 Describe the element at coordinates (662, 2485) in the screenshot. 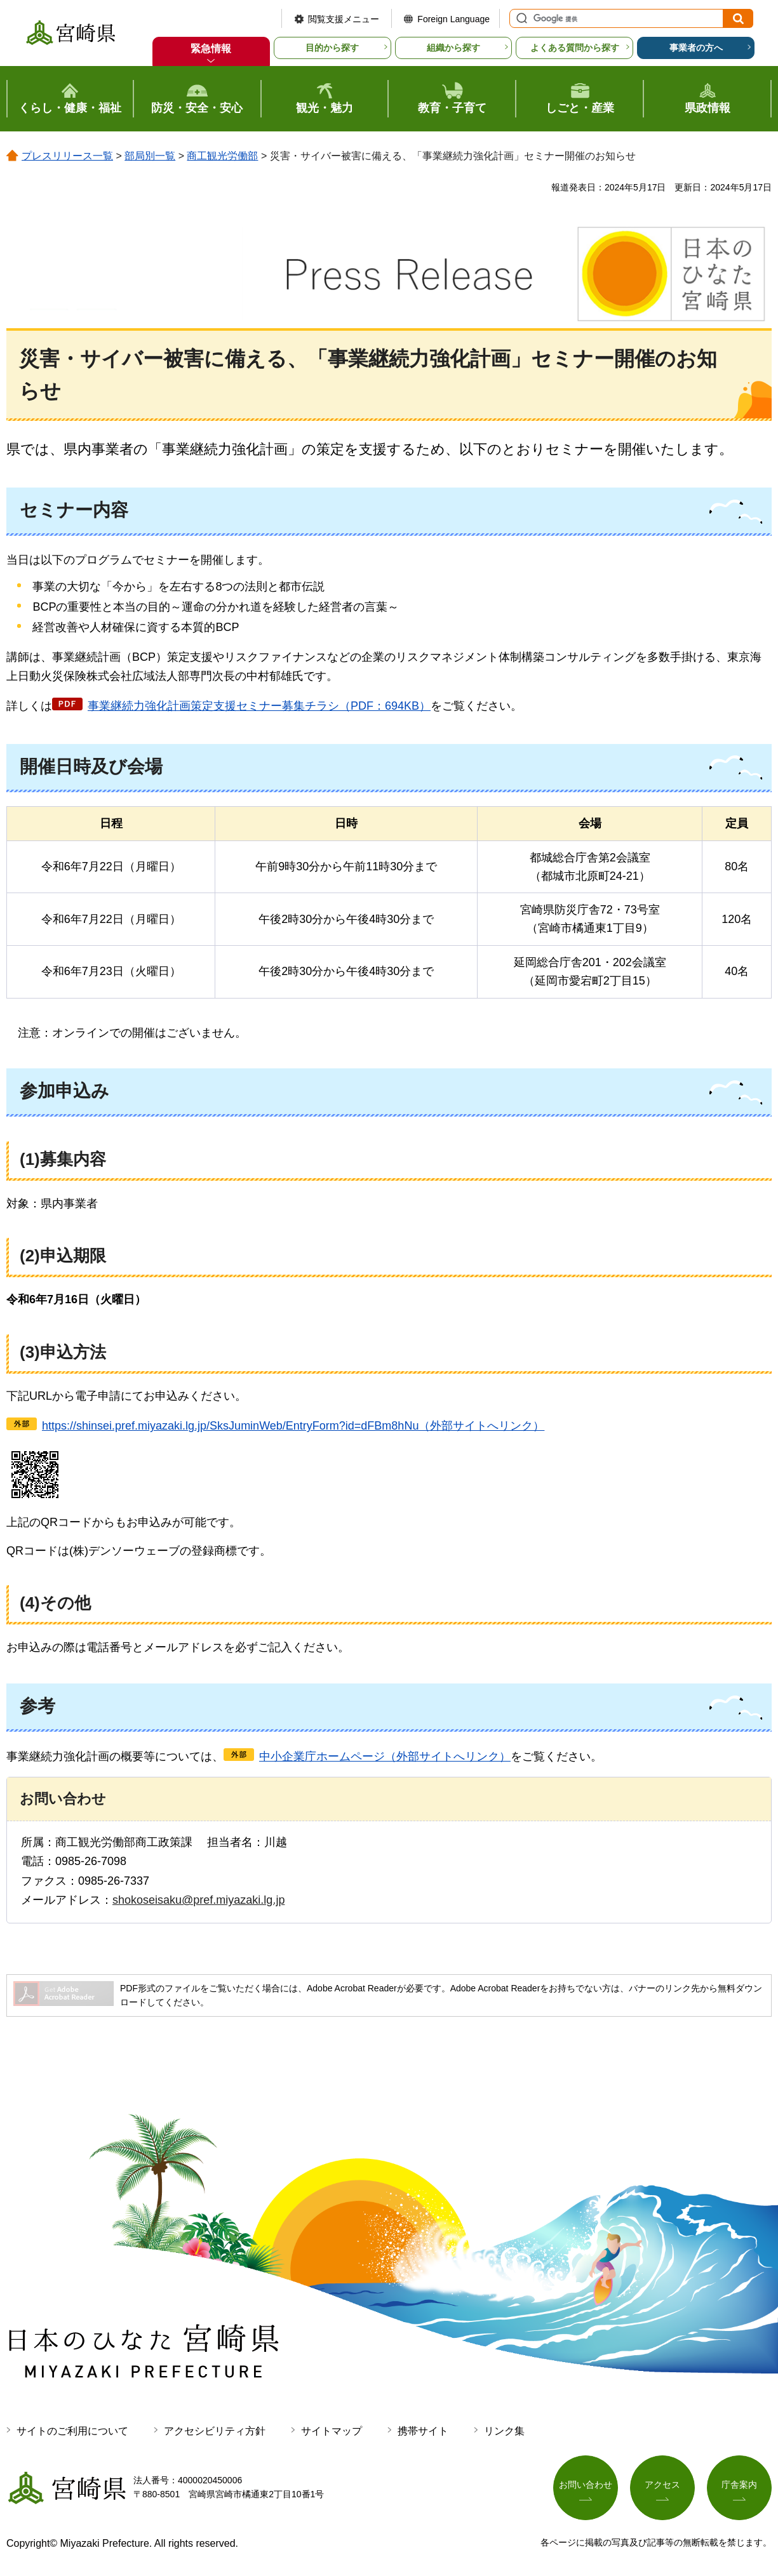

I see `アクセス` at that location.